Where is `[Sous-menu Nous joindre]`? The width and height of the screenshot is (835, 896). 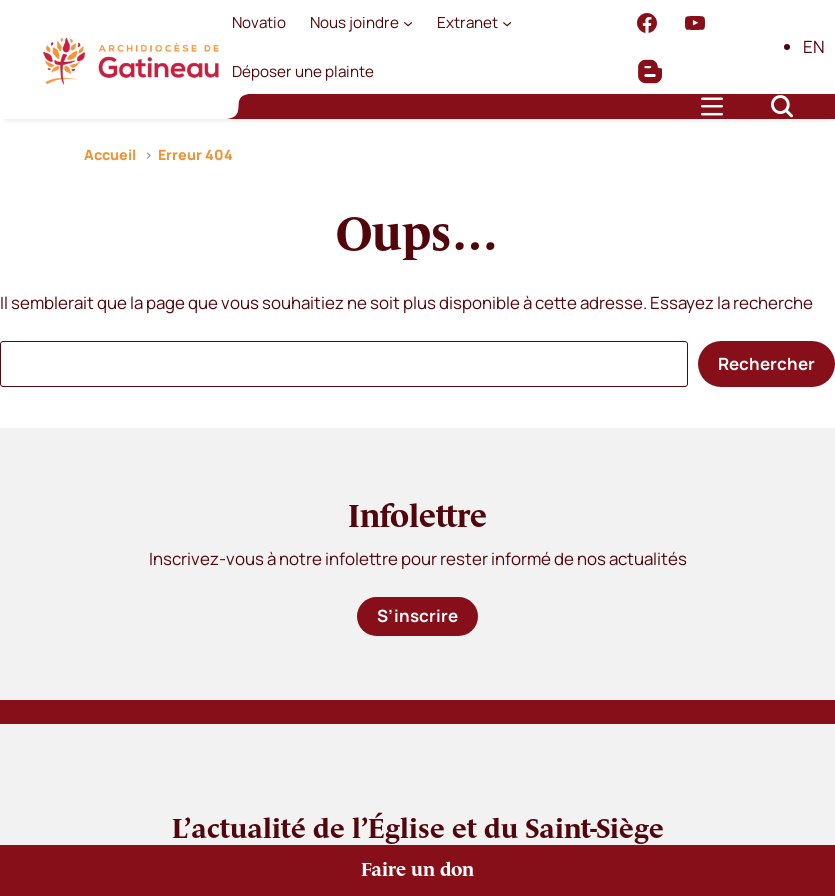 [Sous-menu Nous joindre] is located at coordinates (408, 23).